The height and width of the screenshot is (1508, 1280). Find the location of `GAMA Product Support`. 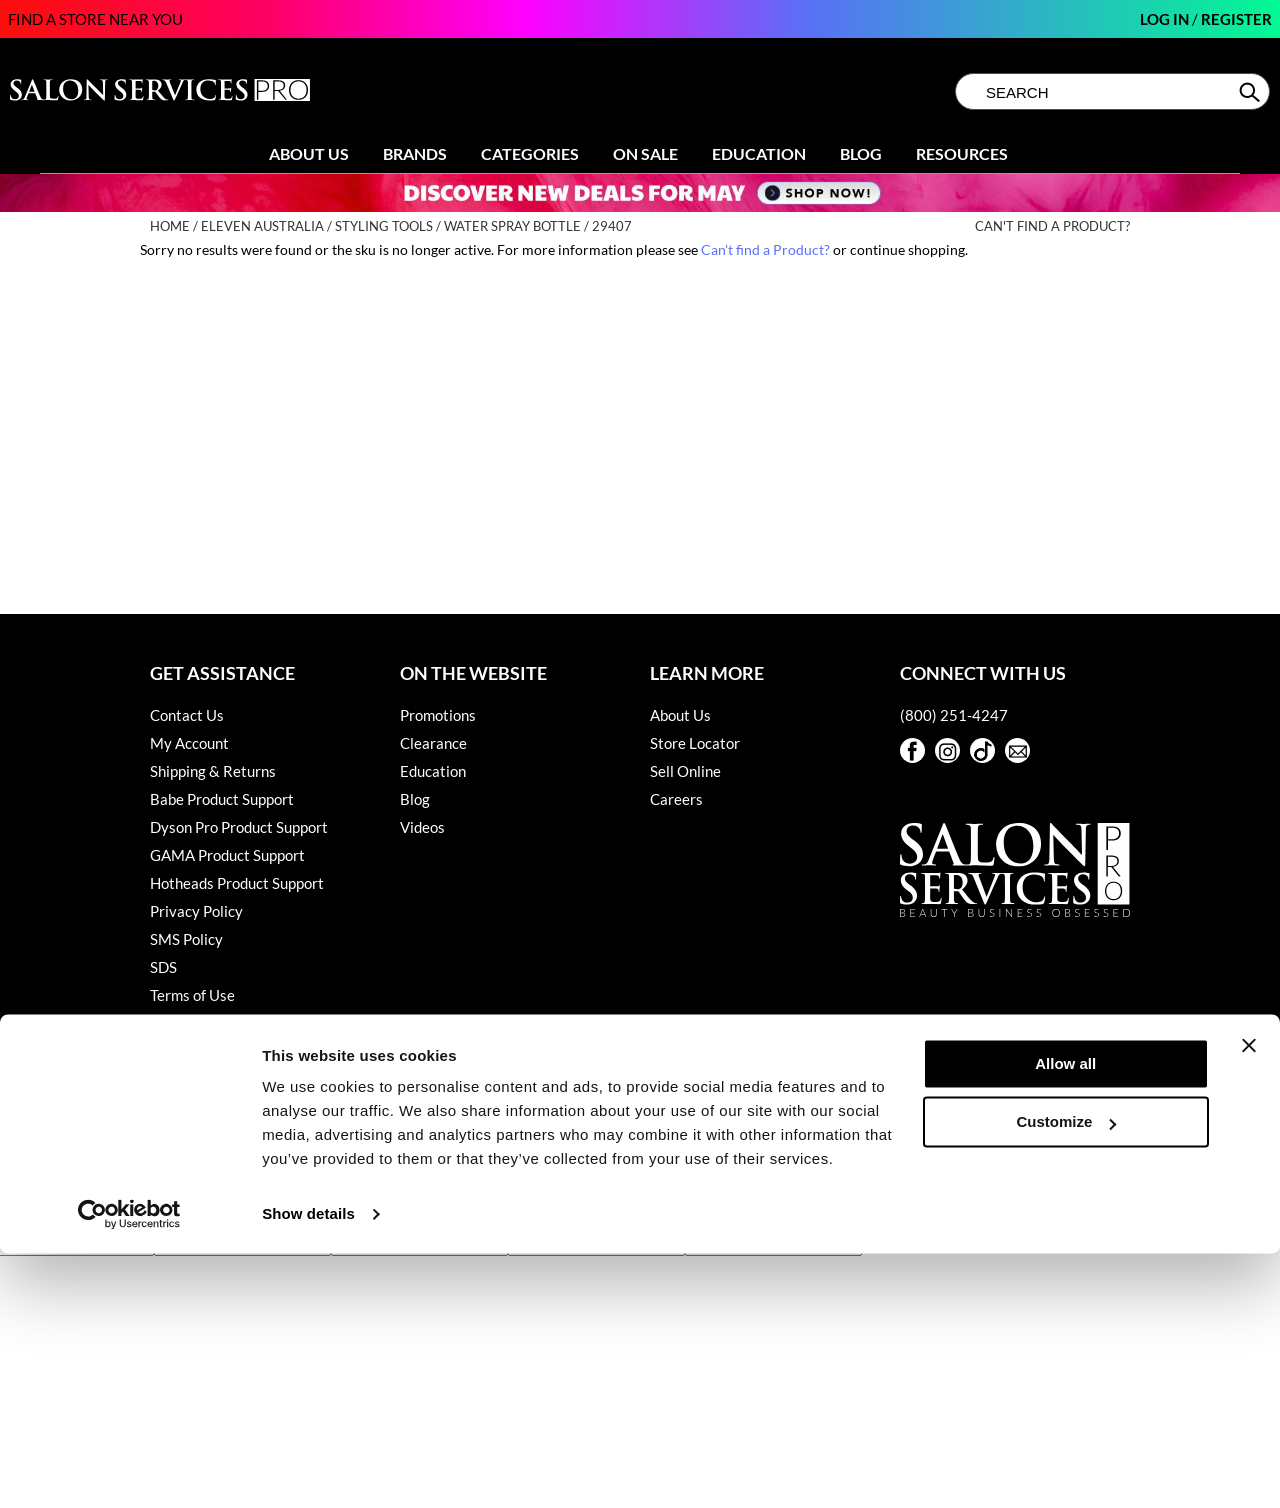

GAMA Product Support is located at coordinates (227, 855).